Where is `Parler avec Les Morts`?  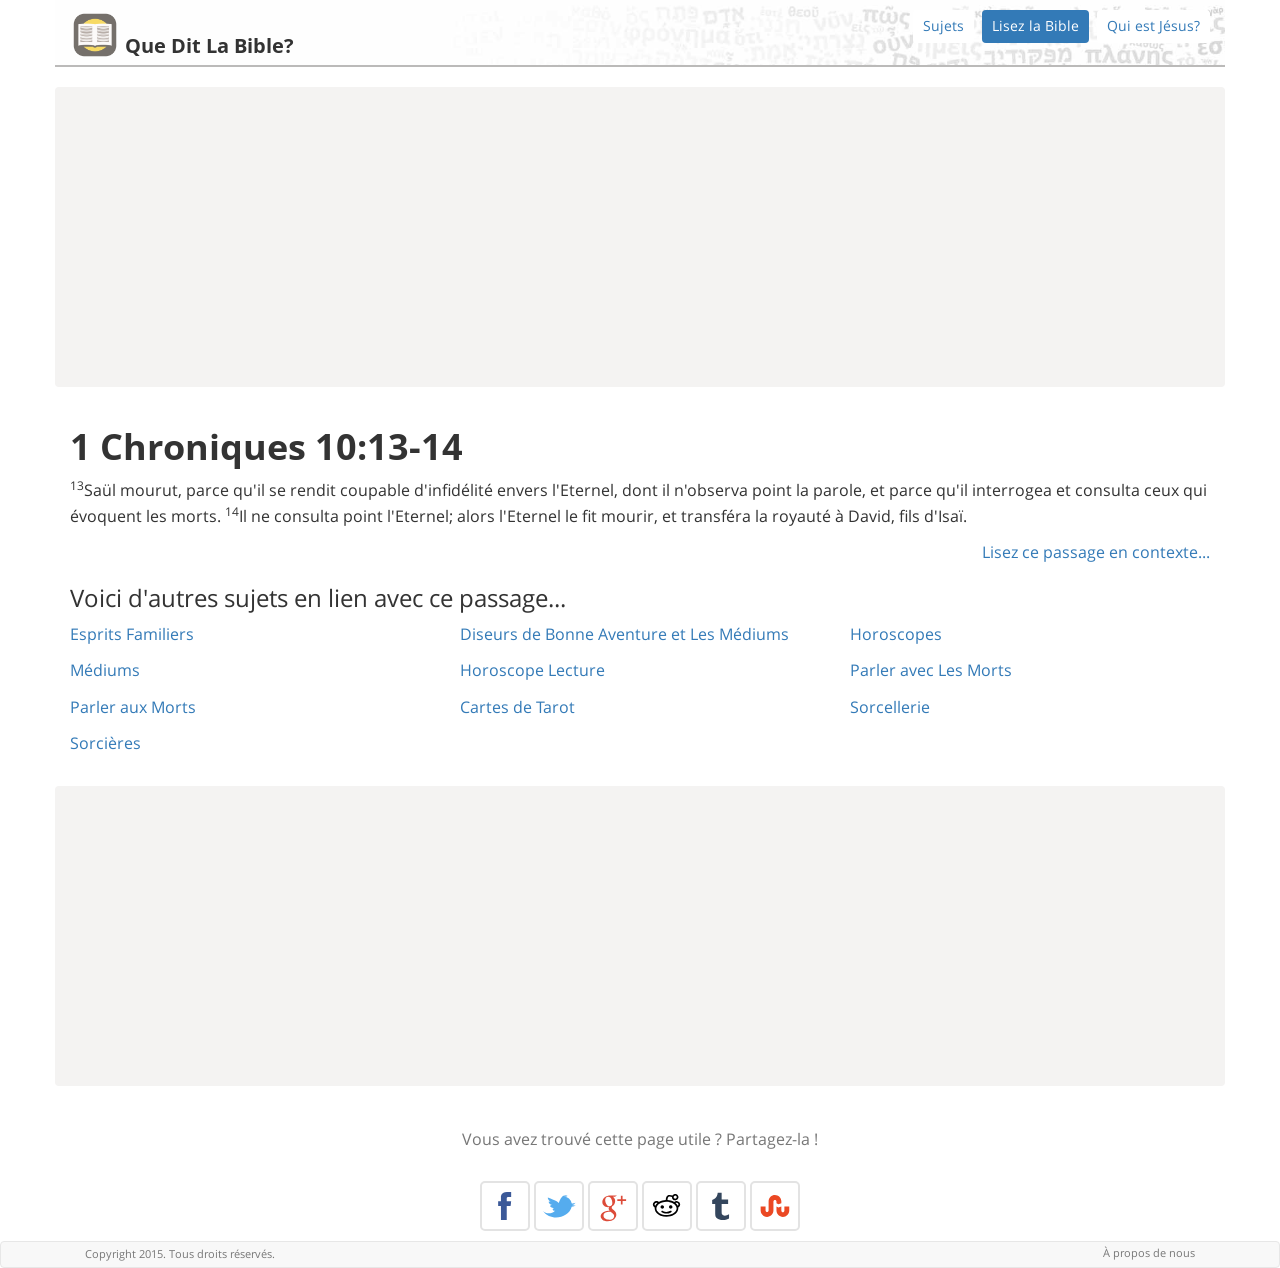 Parler avec Les Morts is located at coordinates (931, 670).